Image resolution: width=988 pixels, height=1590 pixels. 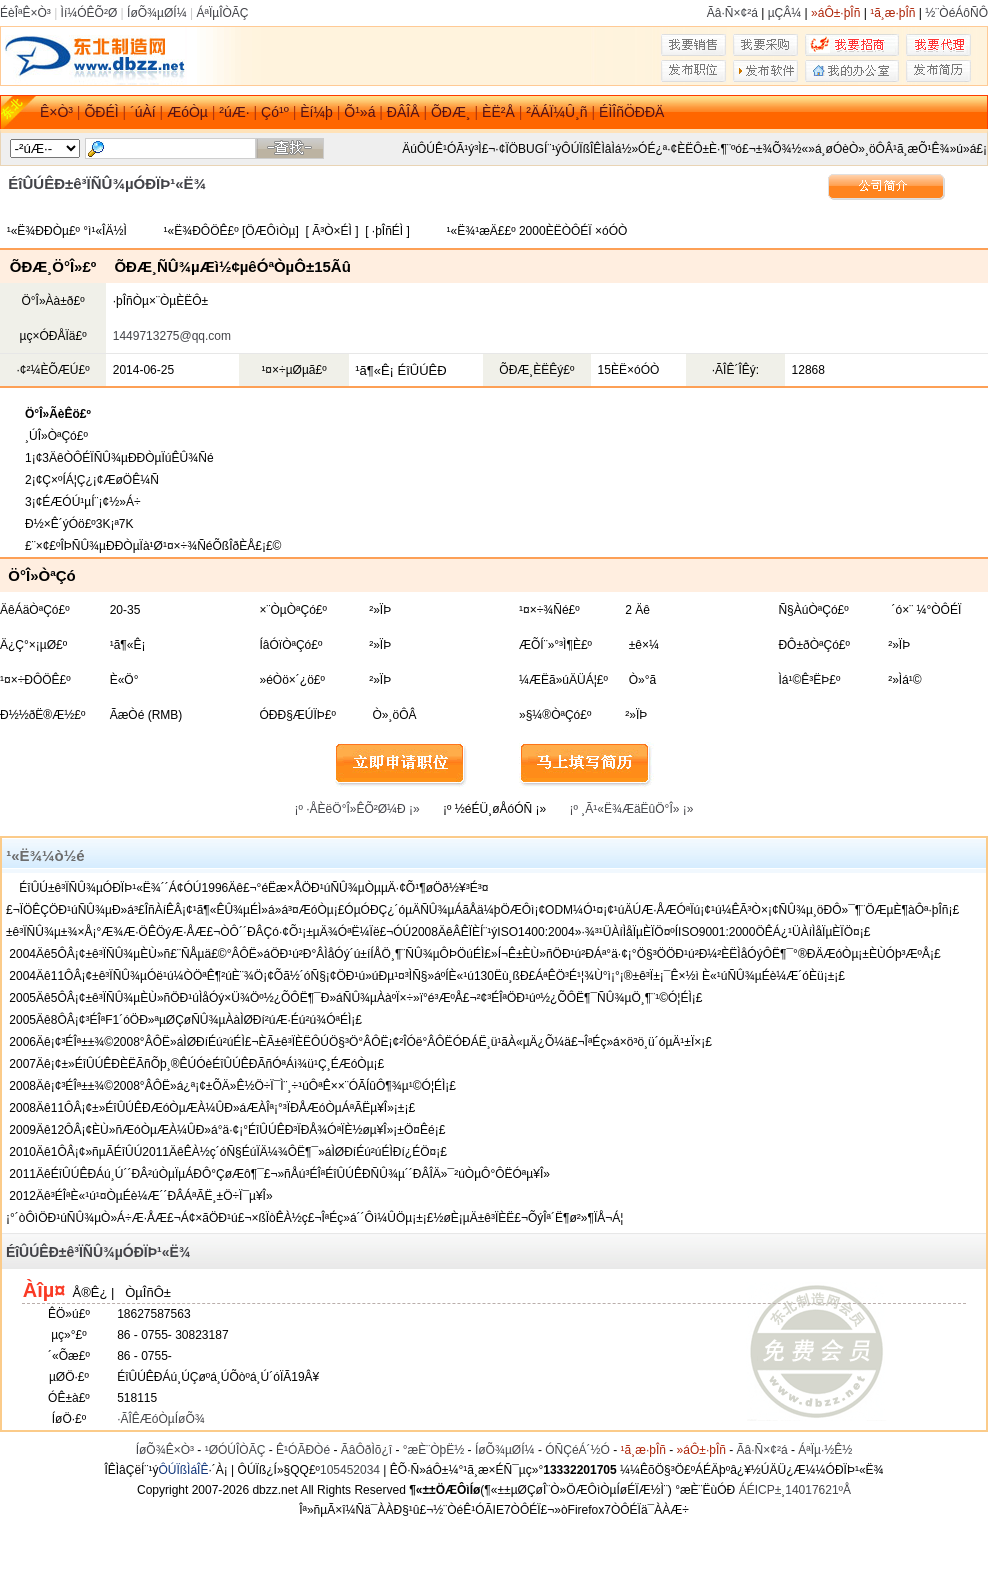 I want to click on ·ÃÎÊÆóÒµÍøÕ¾, so click(x=161, y=1419).